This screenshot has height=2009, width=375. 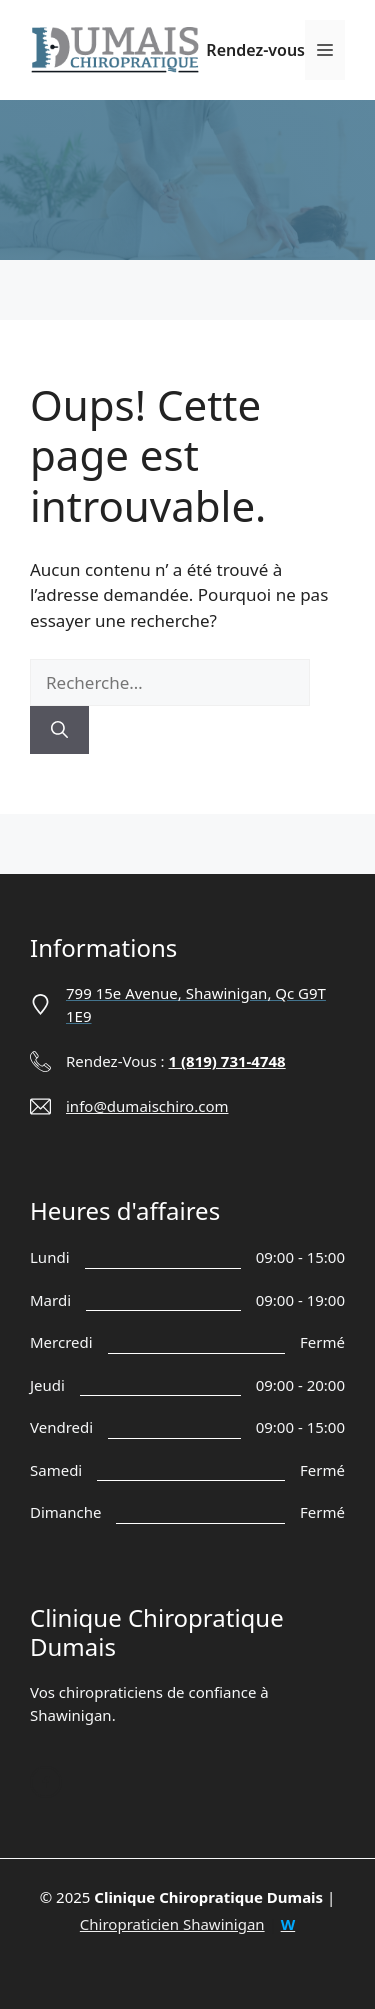 I want to click on Chiropraticien Shawinigan, so click(x=172, y=1924).